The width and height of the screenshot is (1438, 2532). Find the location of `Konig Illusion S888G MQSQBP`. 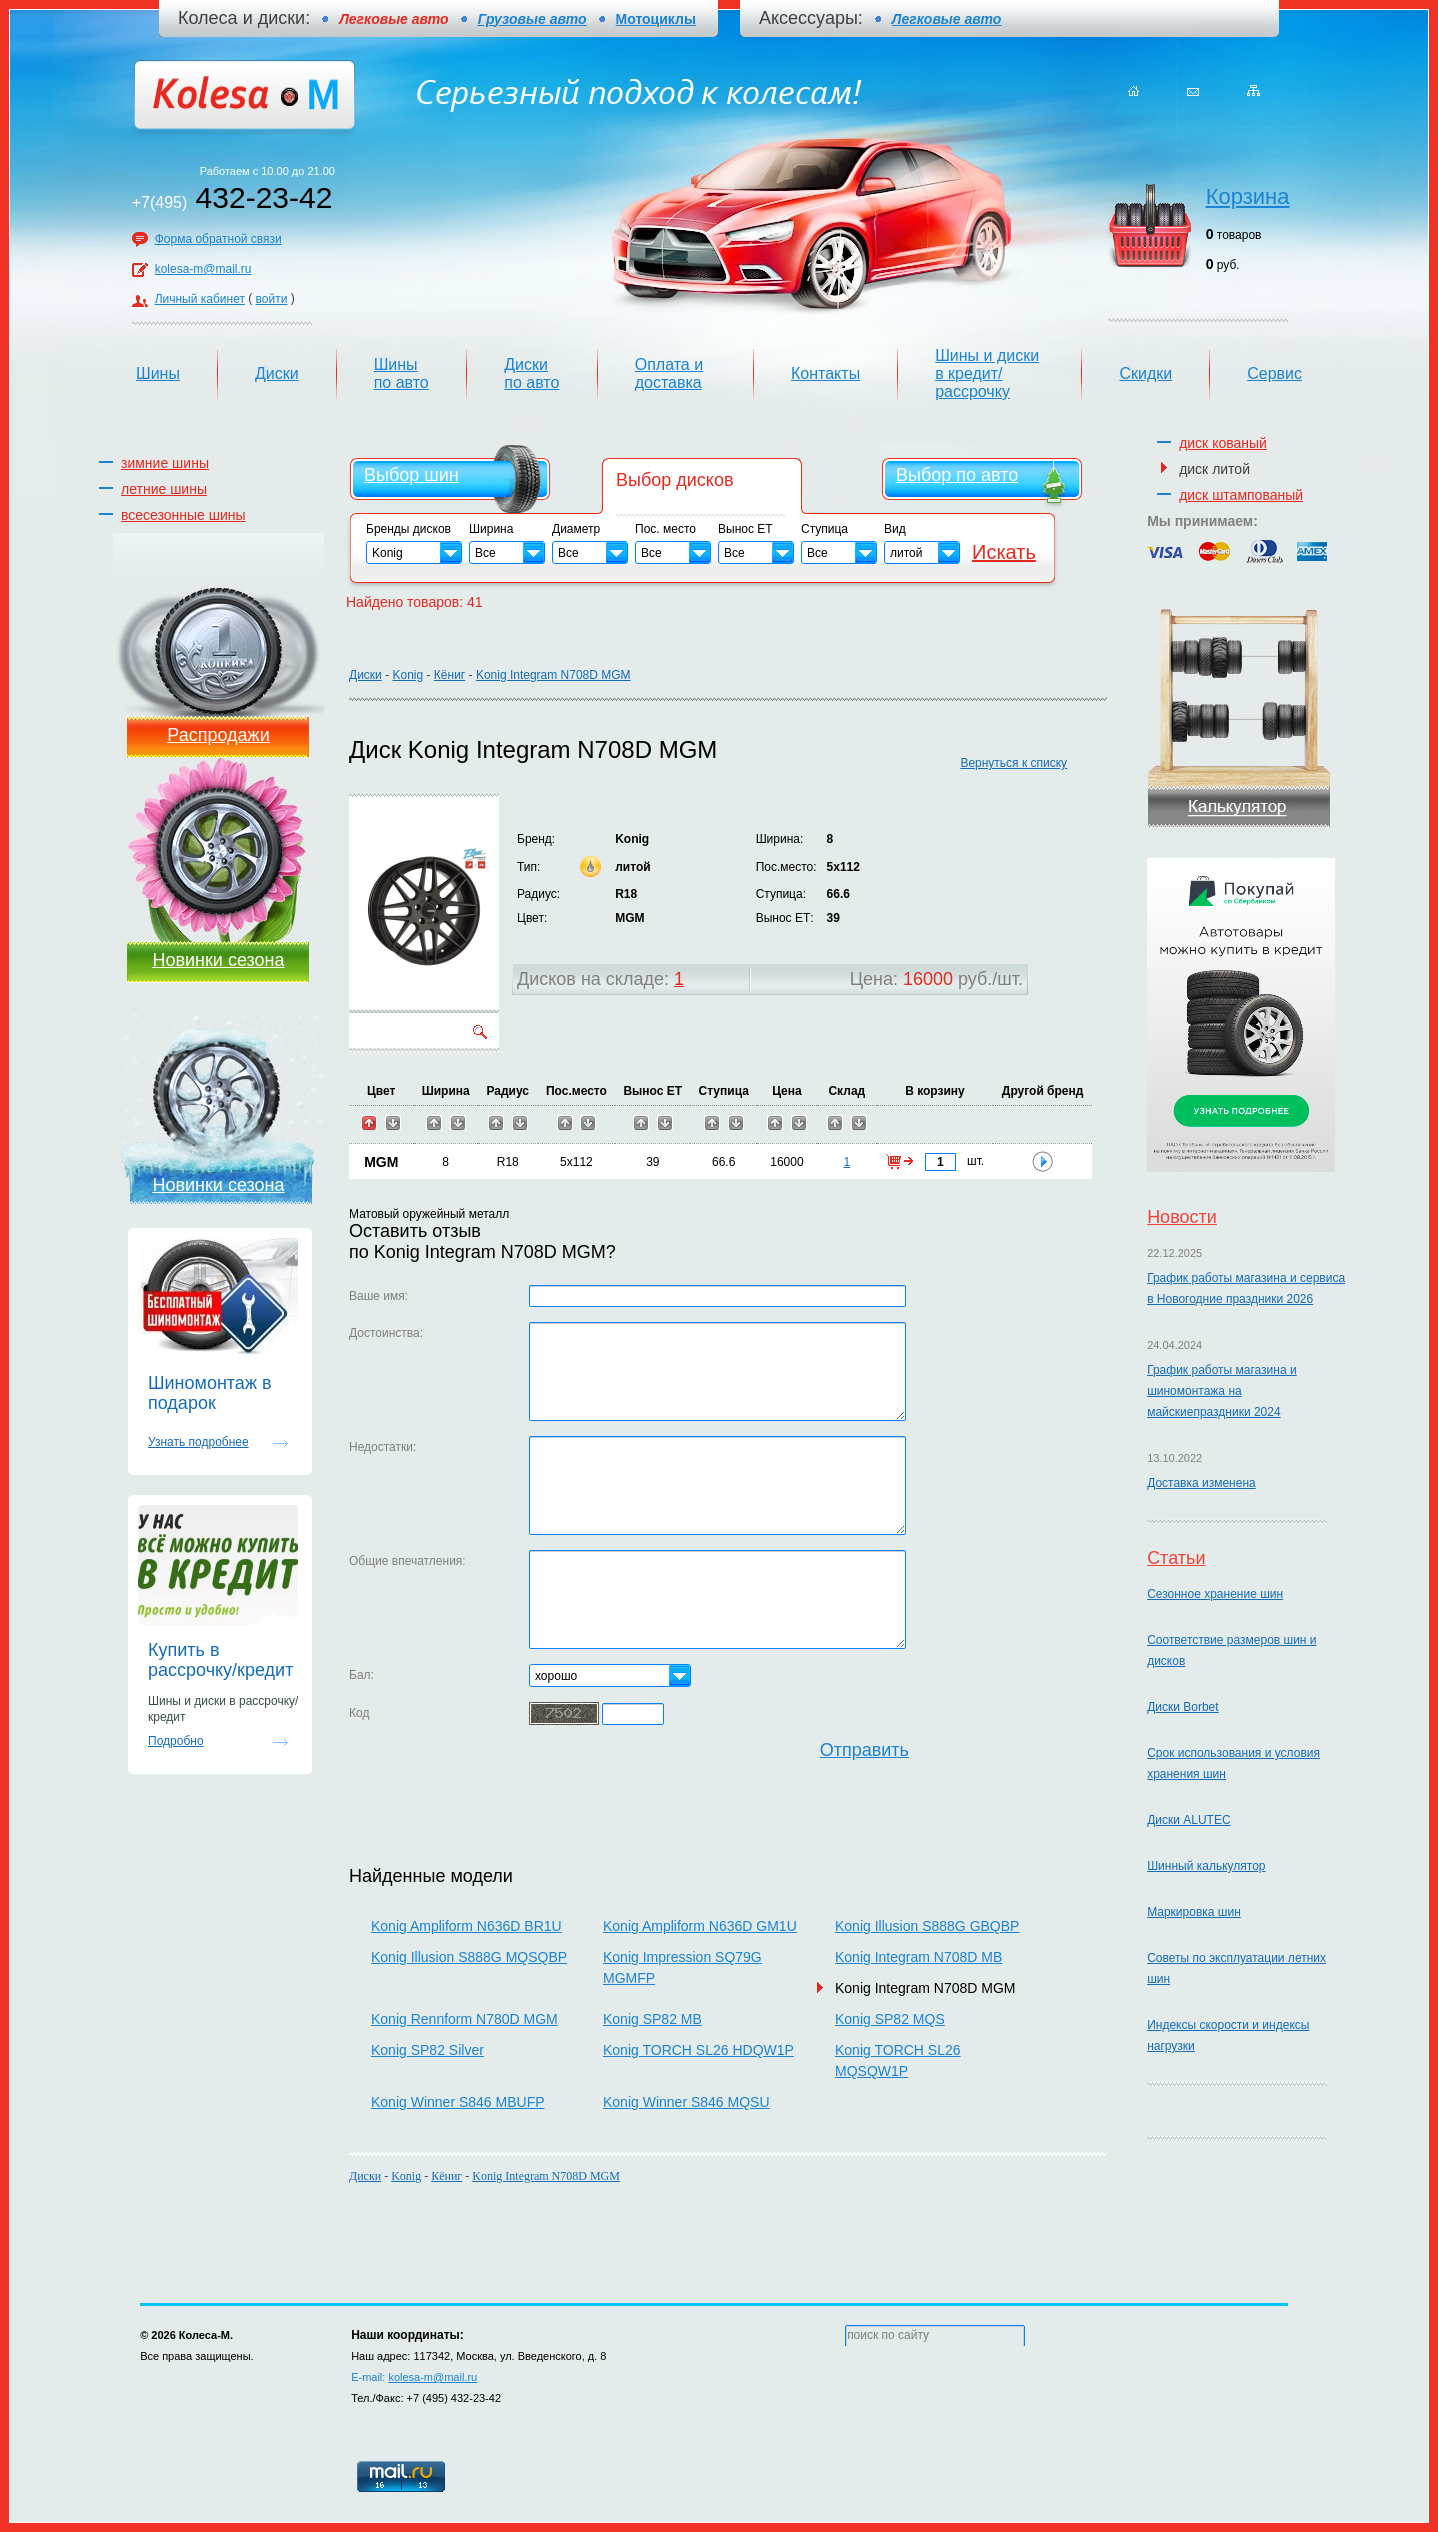

Konig Illusion S888G MQSQBP is located at coordinates (469, 1957).